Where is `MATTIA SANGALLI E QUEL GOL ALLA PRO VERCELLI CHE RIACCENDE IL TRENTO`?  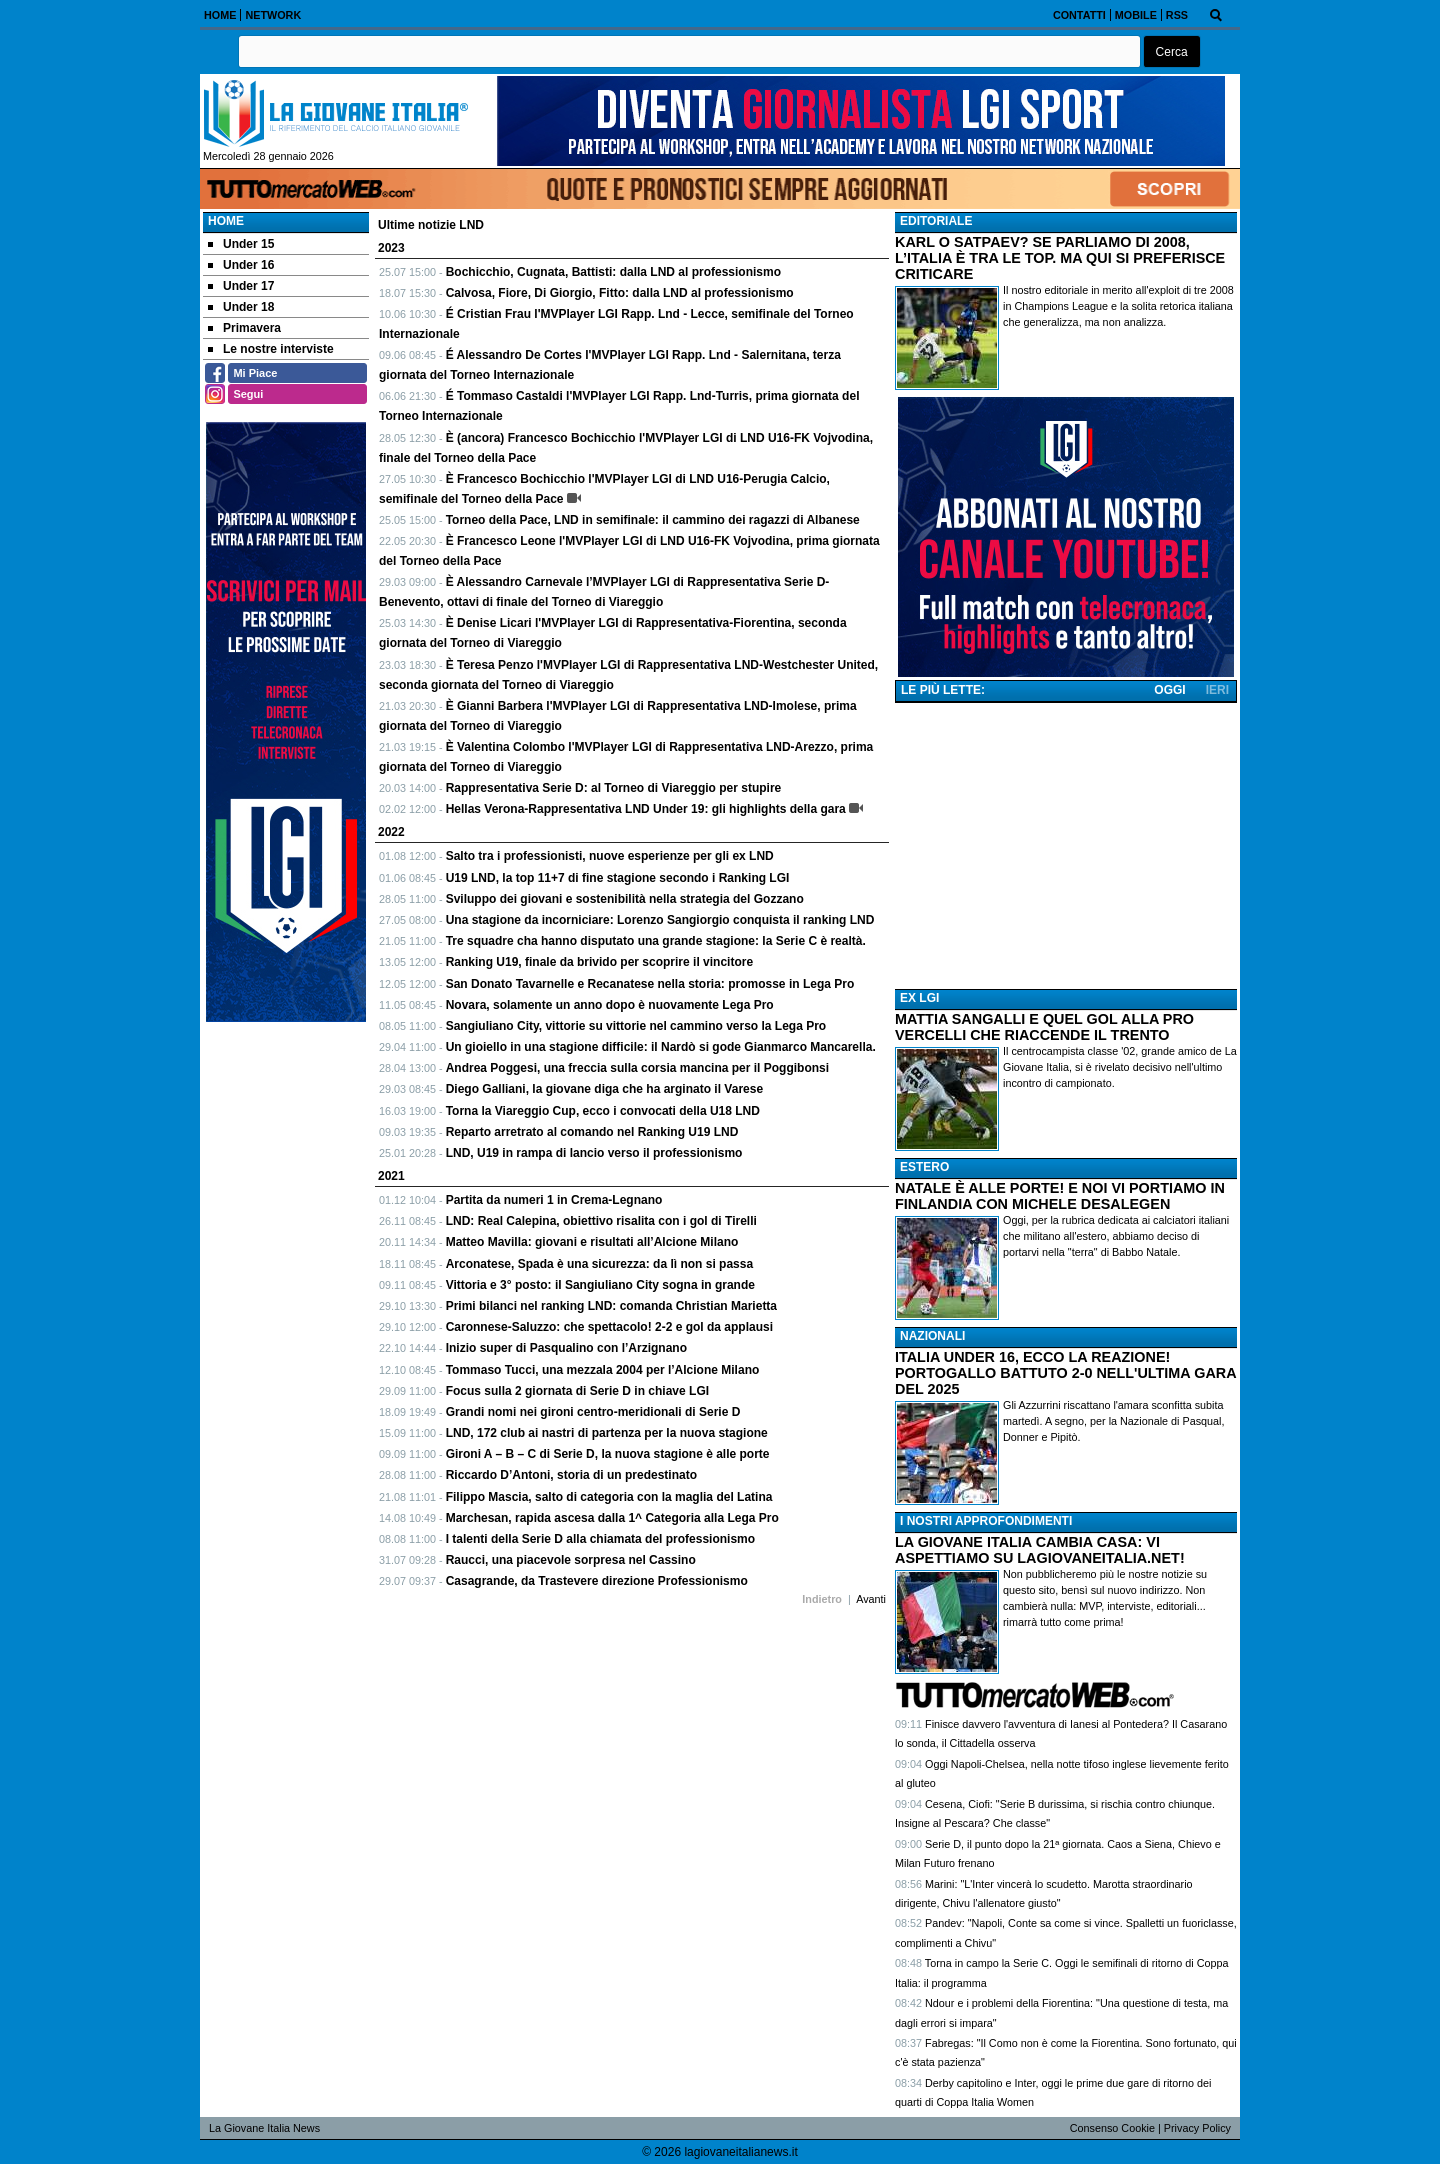
MATTIA SANGALLI E QUEL GOL ALLA PRO VERCELLI CHE RIACCENDE IL TRENTO is located at coordinates (1044, 1027).